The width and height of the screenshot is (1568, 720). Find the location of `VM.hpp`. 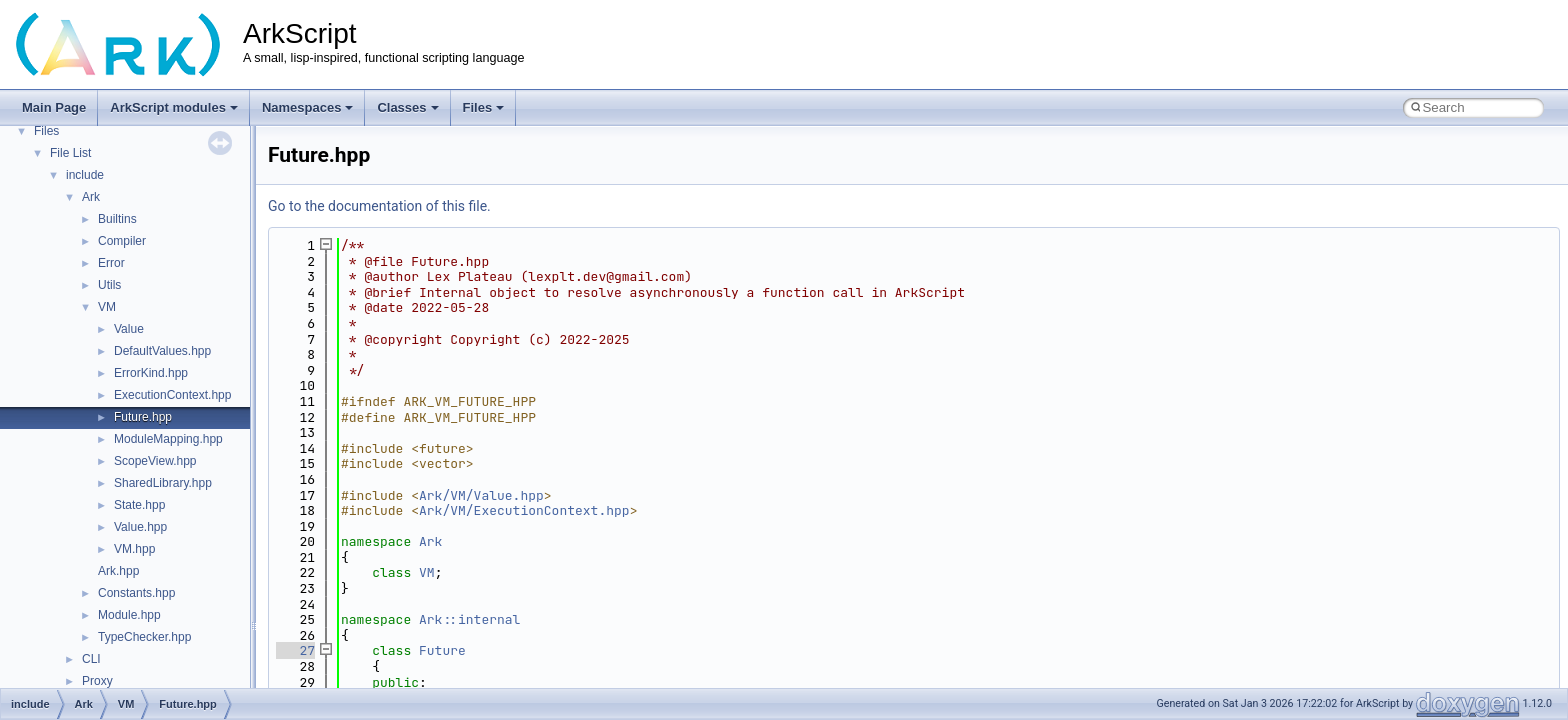

VM.hpp is located at coordinates (134, 549).